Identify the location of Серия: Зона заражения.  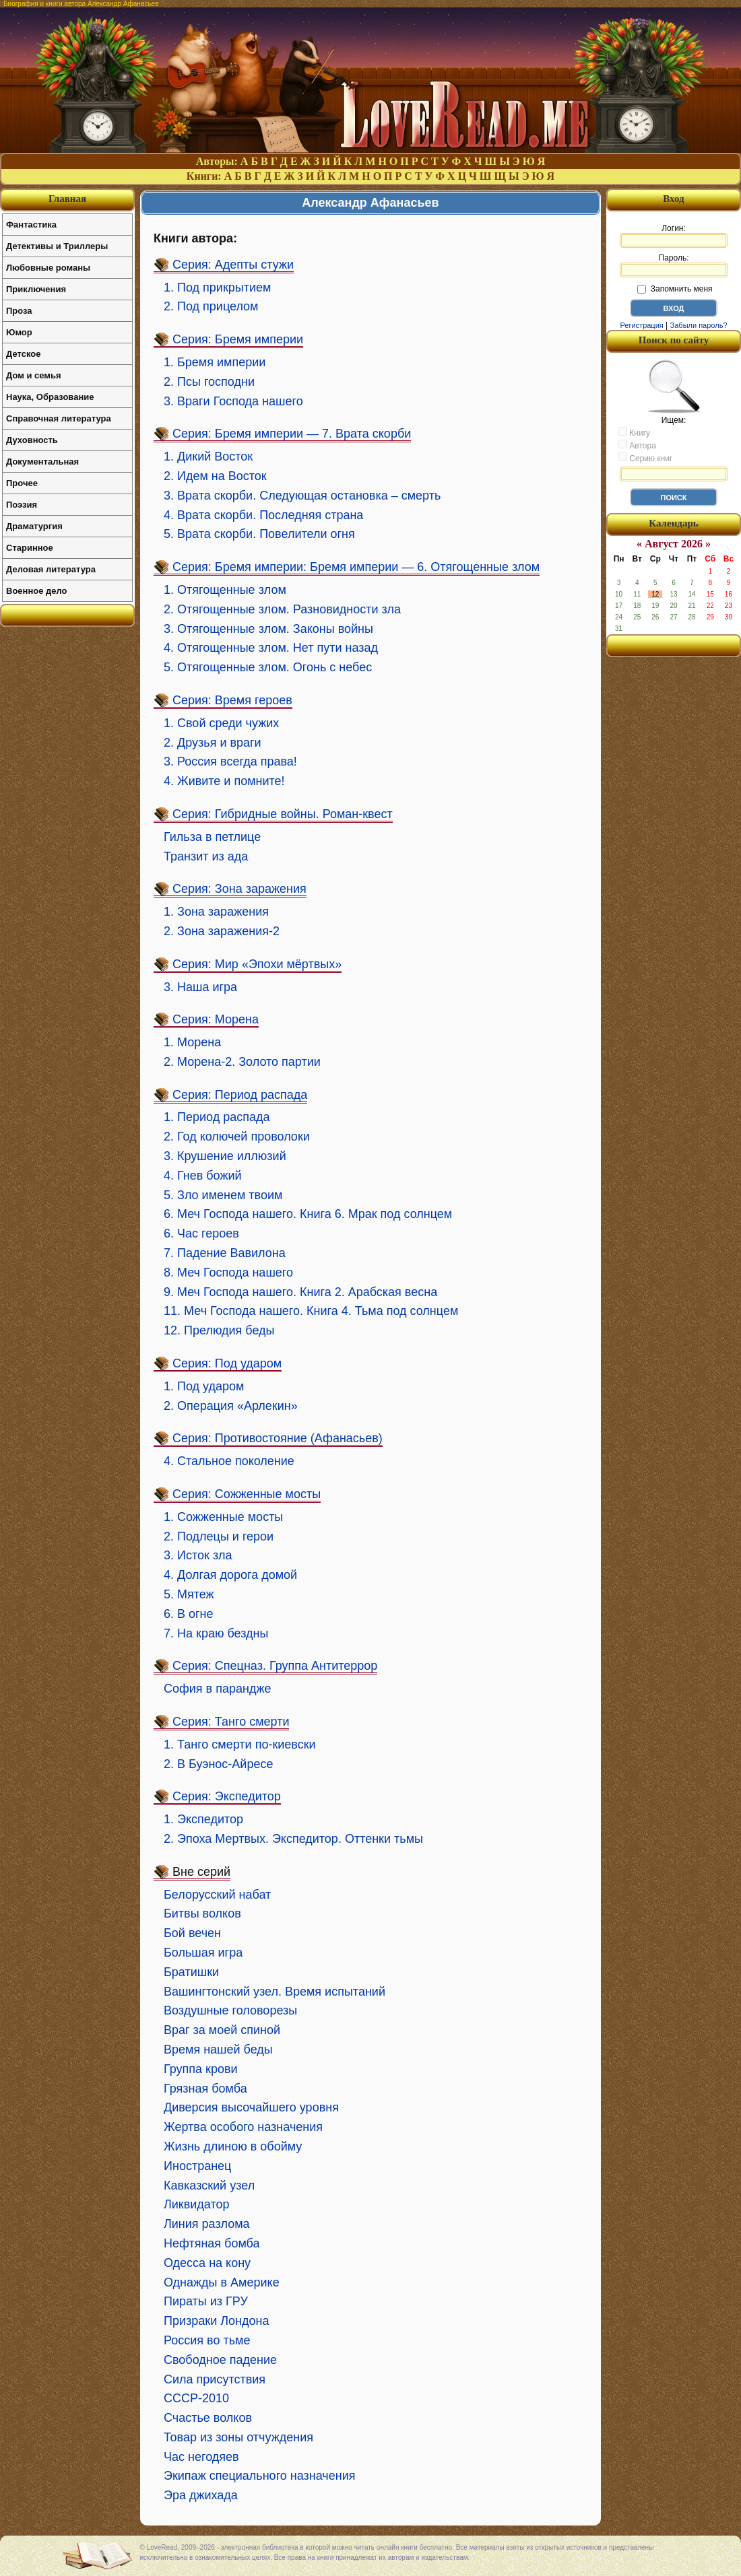
(239, 888).